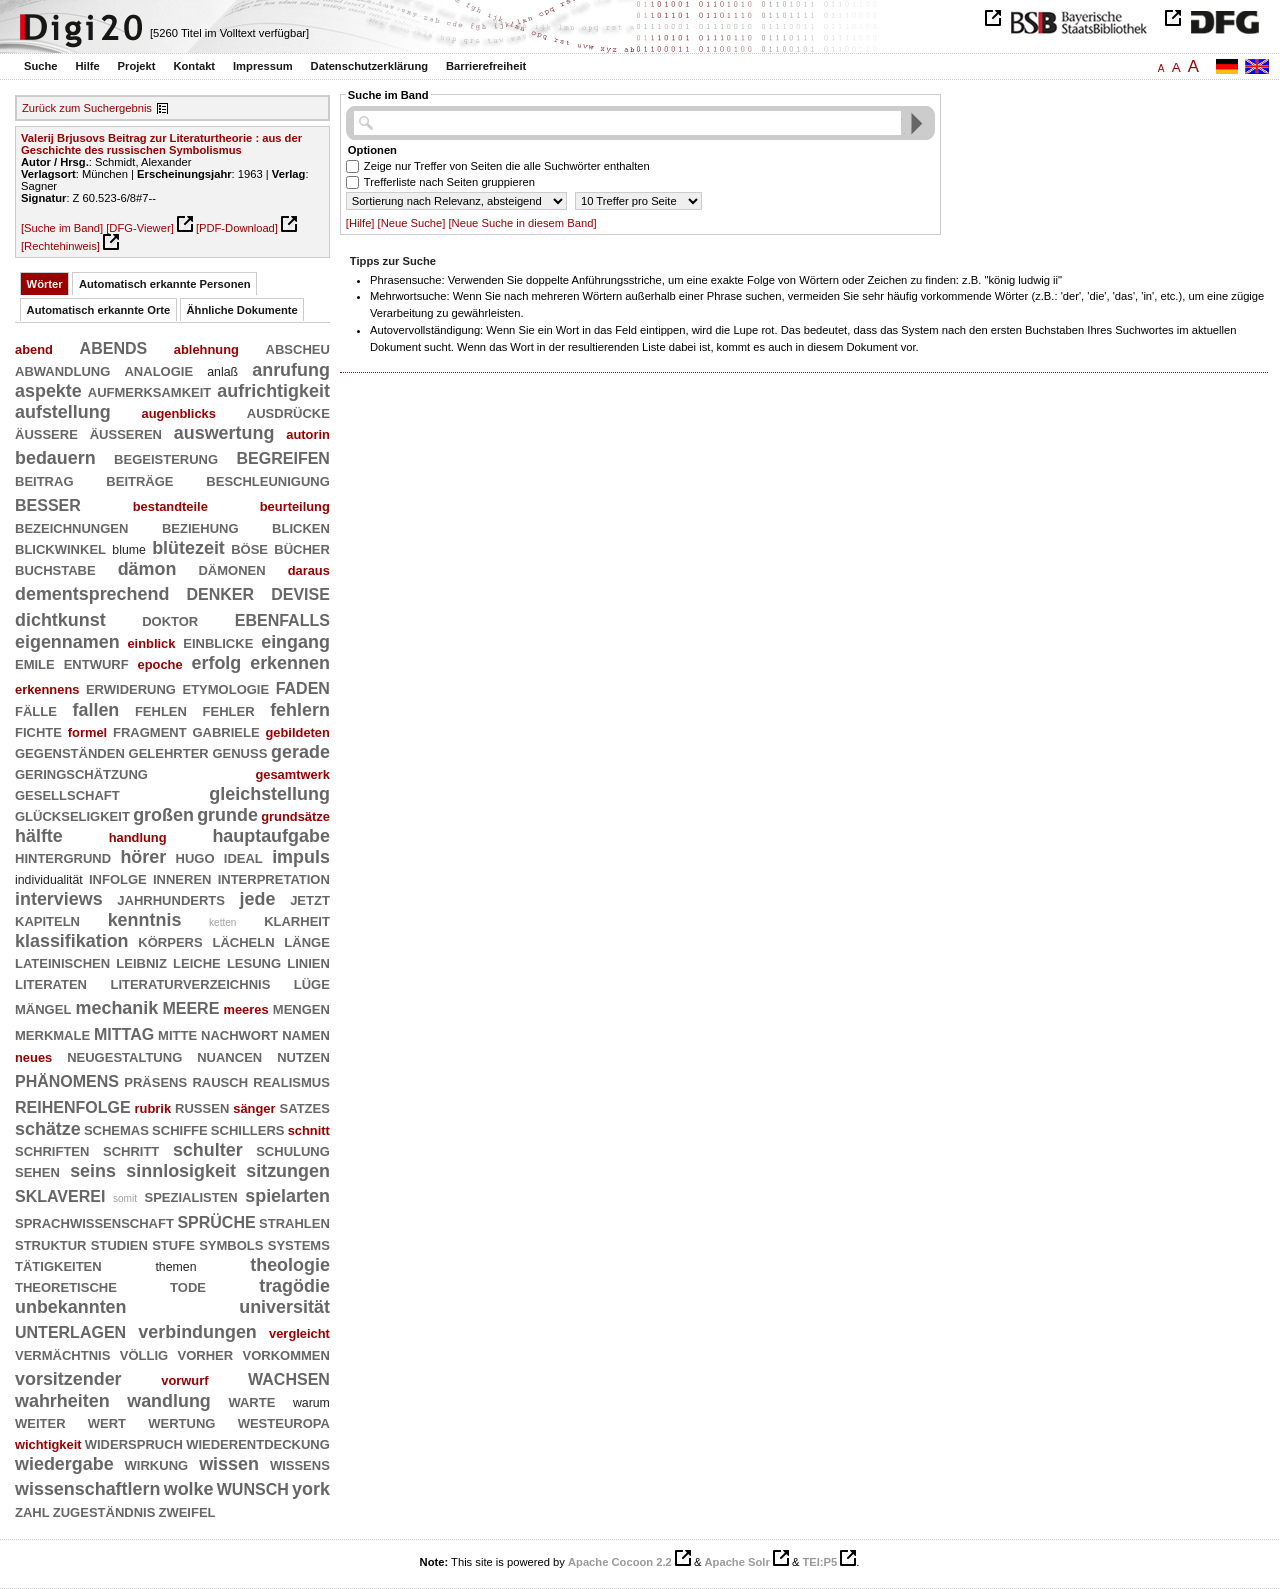  Describe the element at coordinates (620, 1562) in the screenshot. I see `Apache Cocoon 2.2` at that location.